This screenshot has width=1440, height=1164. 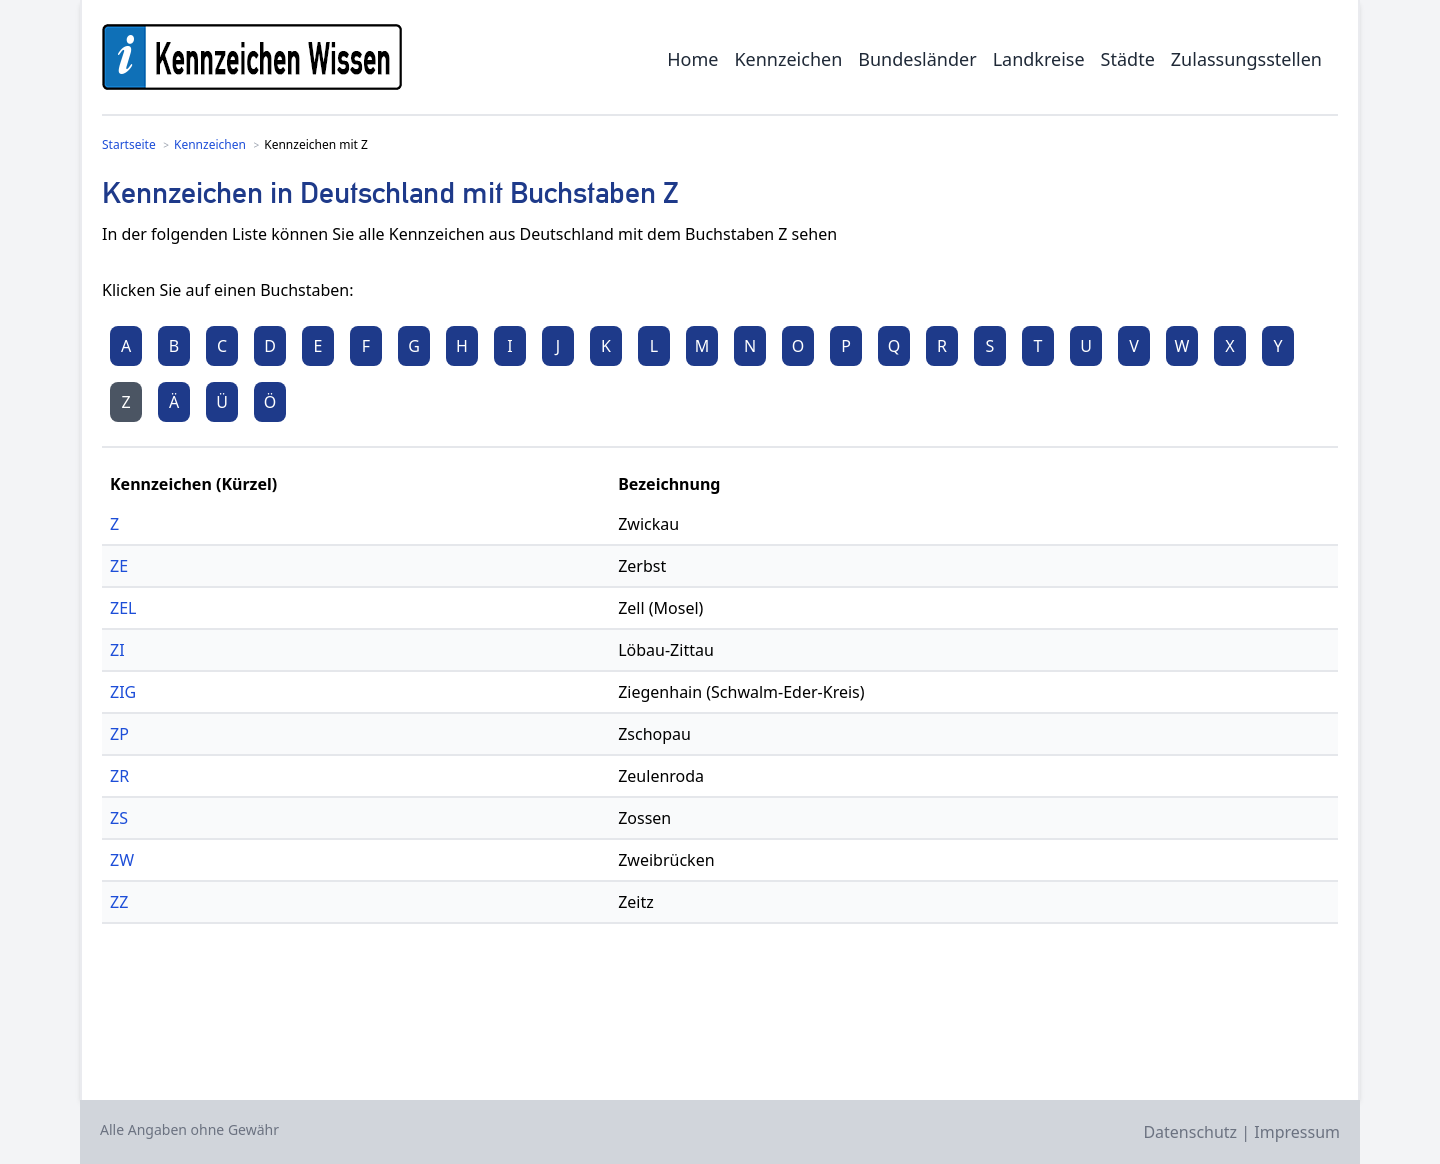 What do you see at coordinates (123, 692) in the screenshot?
I see `ZIG` at bounding box center [123, 692].